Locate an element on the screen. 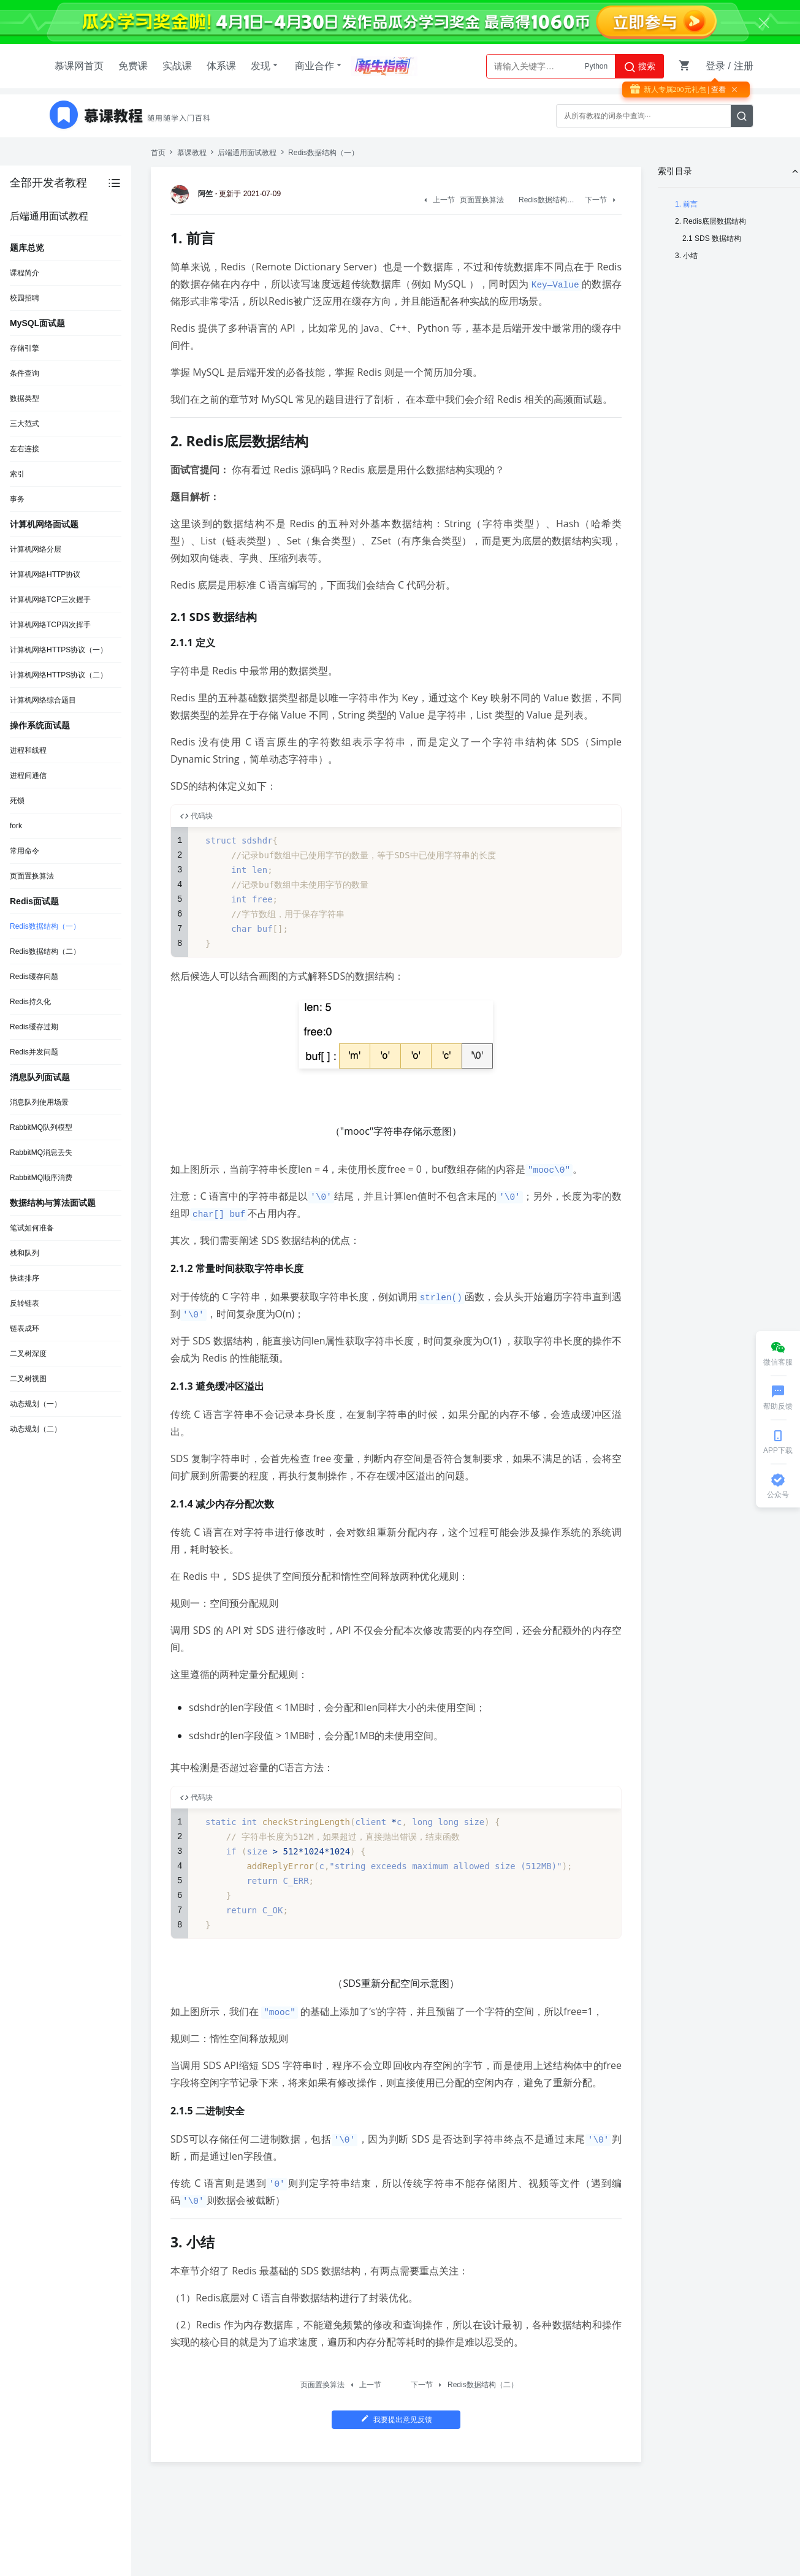 The image size is (800, 2576). 栈和队列 is located at coordinates (24, 1253).